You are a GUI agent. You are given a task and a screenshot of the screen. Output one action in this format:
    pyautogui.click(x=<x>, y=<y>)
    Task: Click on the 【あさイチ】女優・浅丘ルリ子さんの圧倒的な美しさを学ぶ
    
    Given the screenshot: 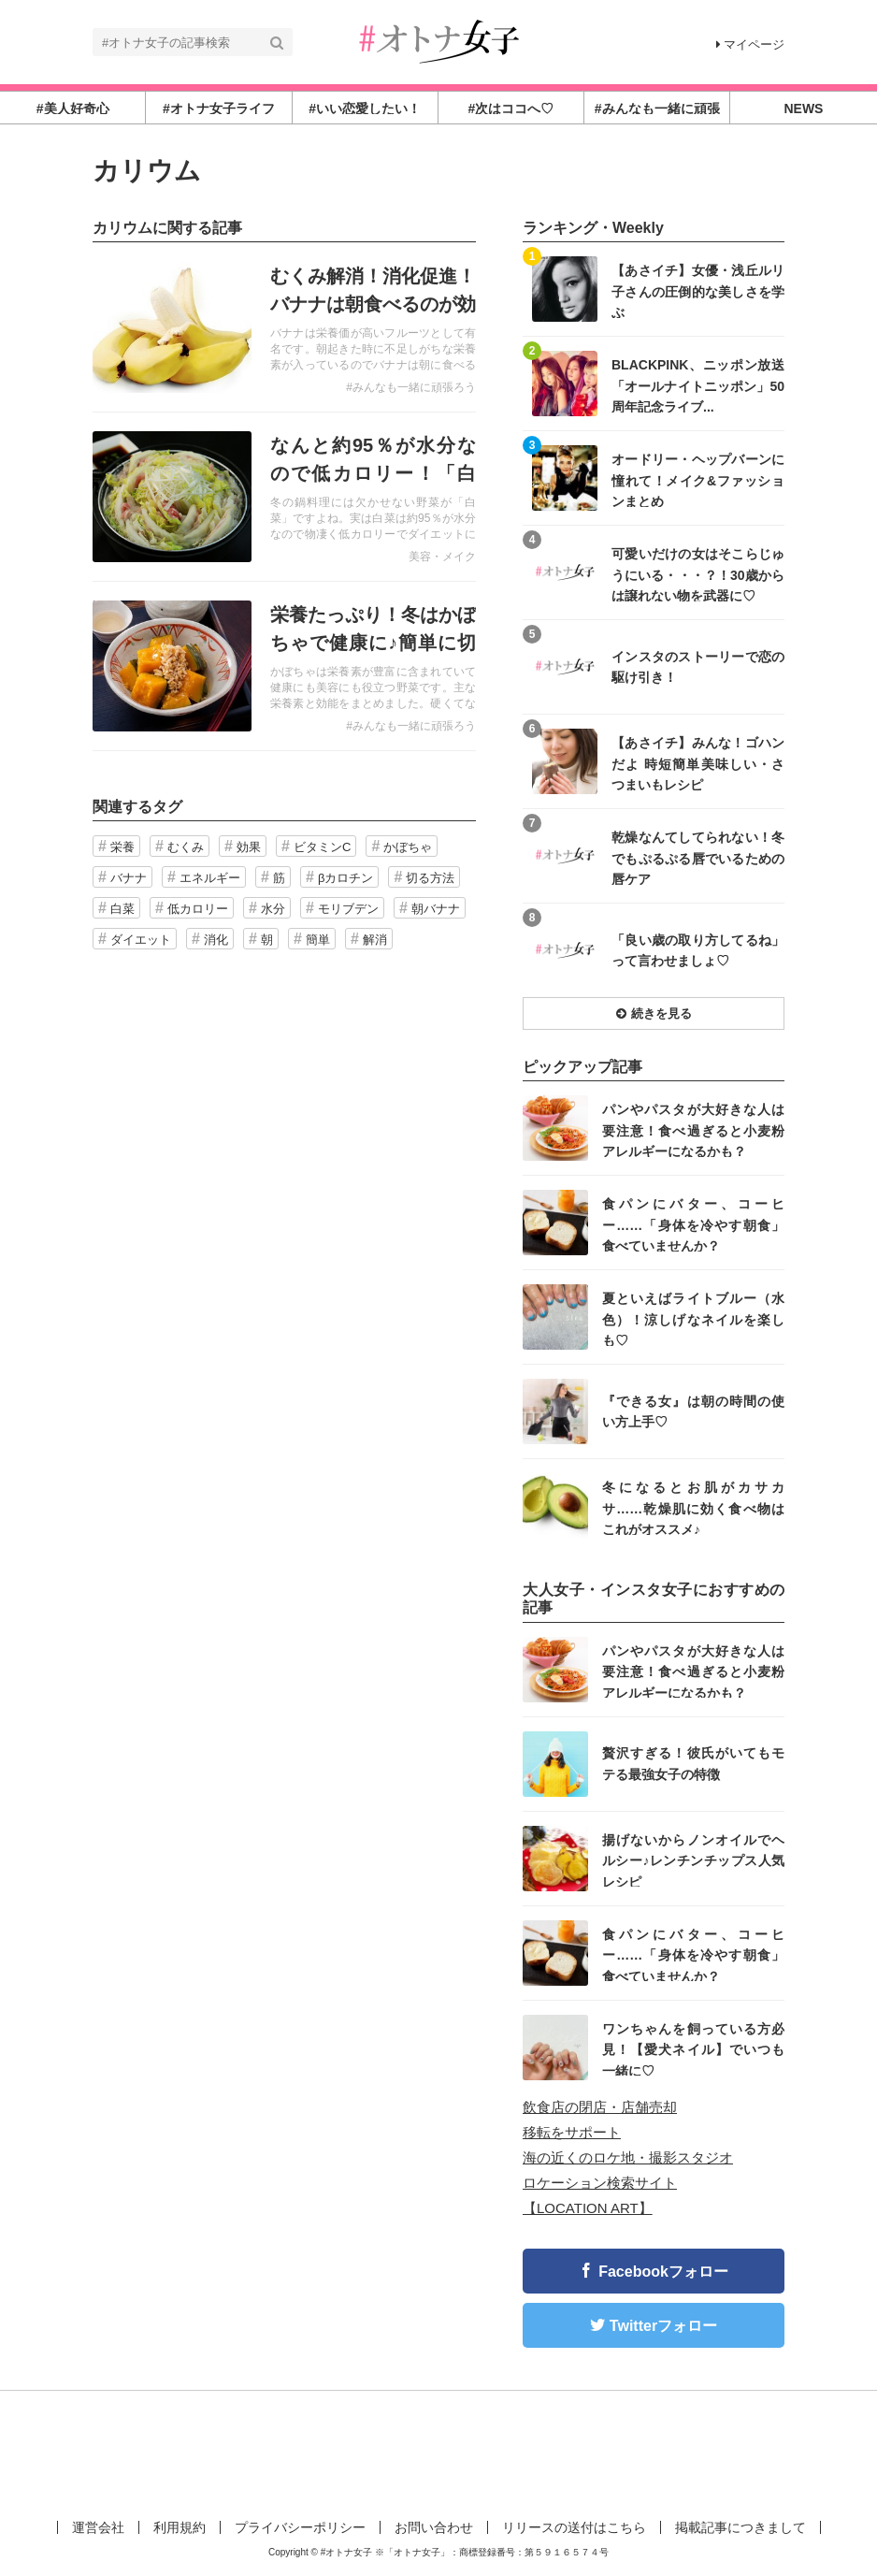 What is the action you would take?
    pyautogui.click(x=697, y=290)
    